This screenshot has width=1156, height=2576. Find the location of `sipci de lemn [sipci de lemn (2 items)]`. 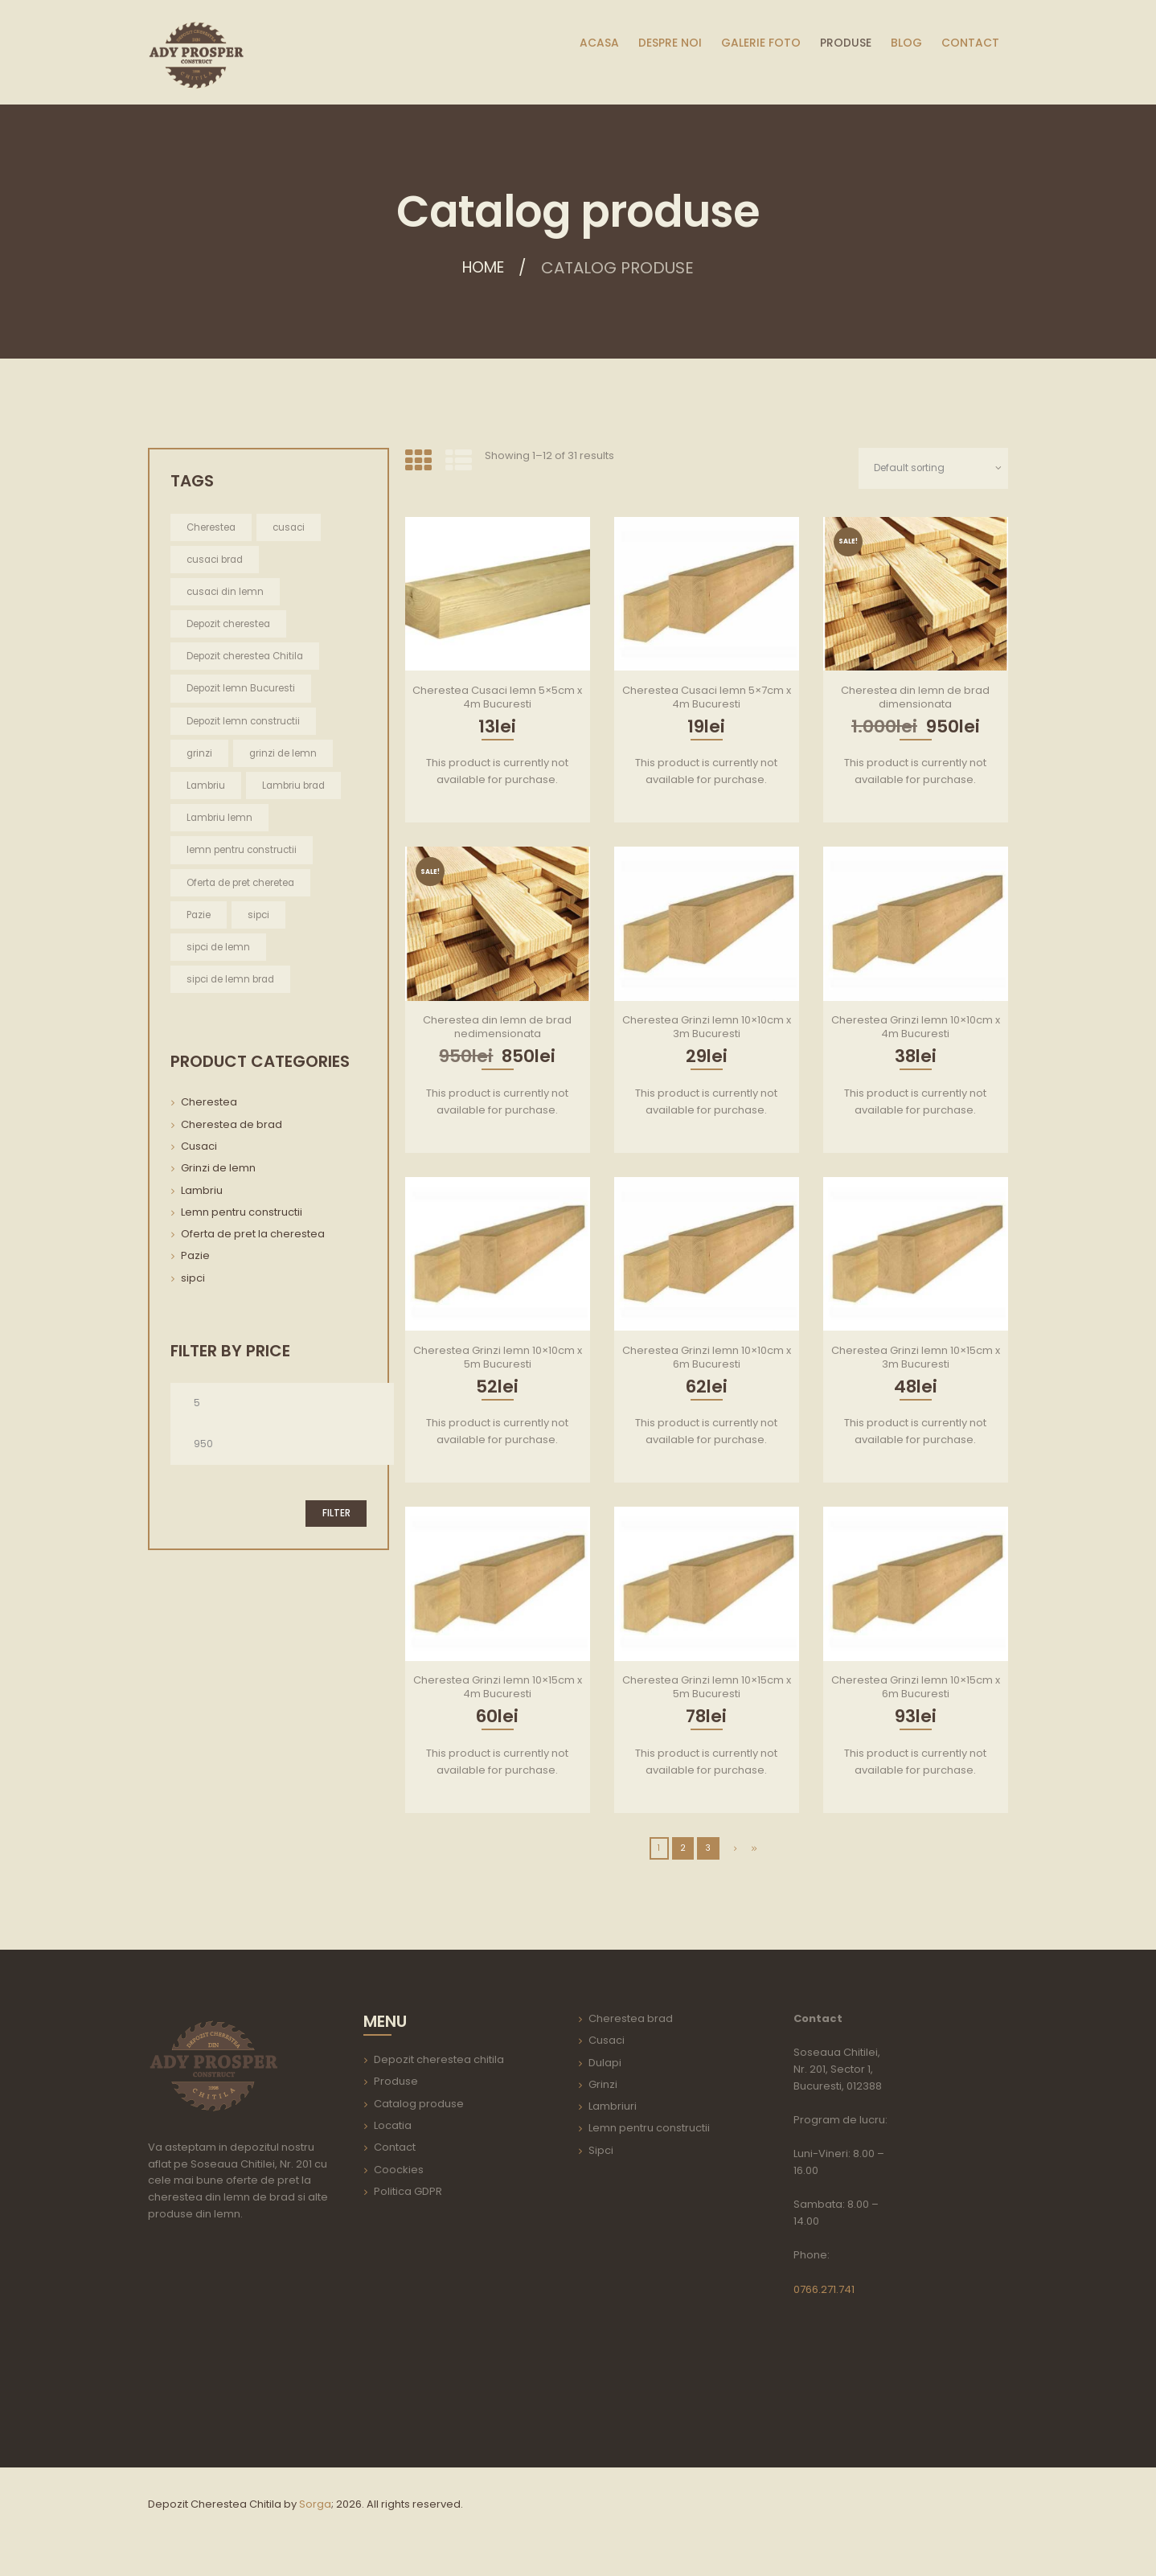

sipci de lemn [sipci de lemn (2 items)] is located at coordinates (219, 949).